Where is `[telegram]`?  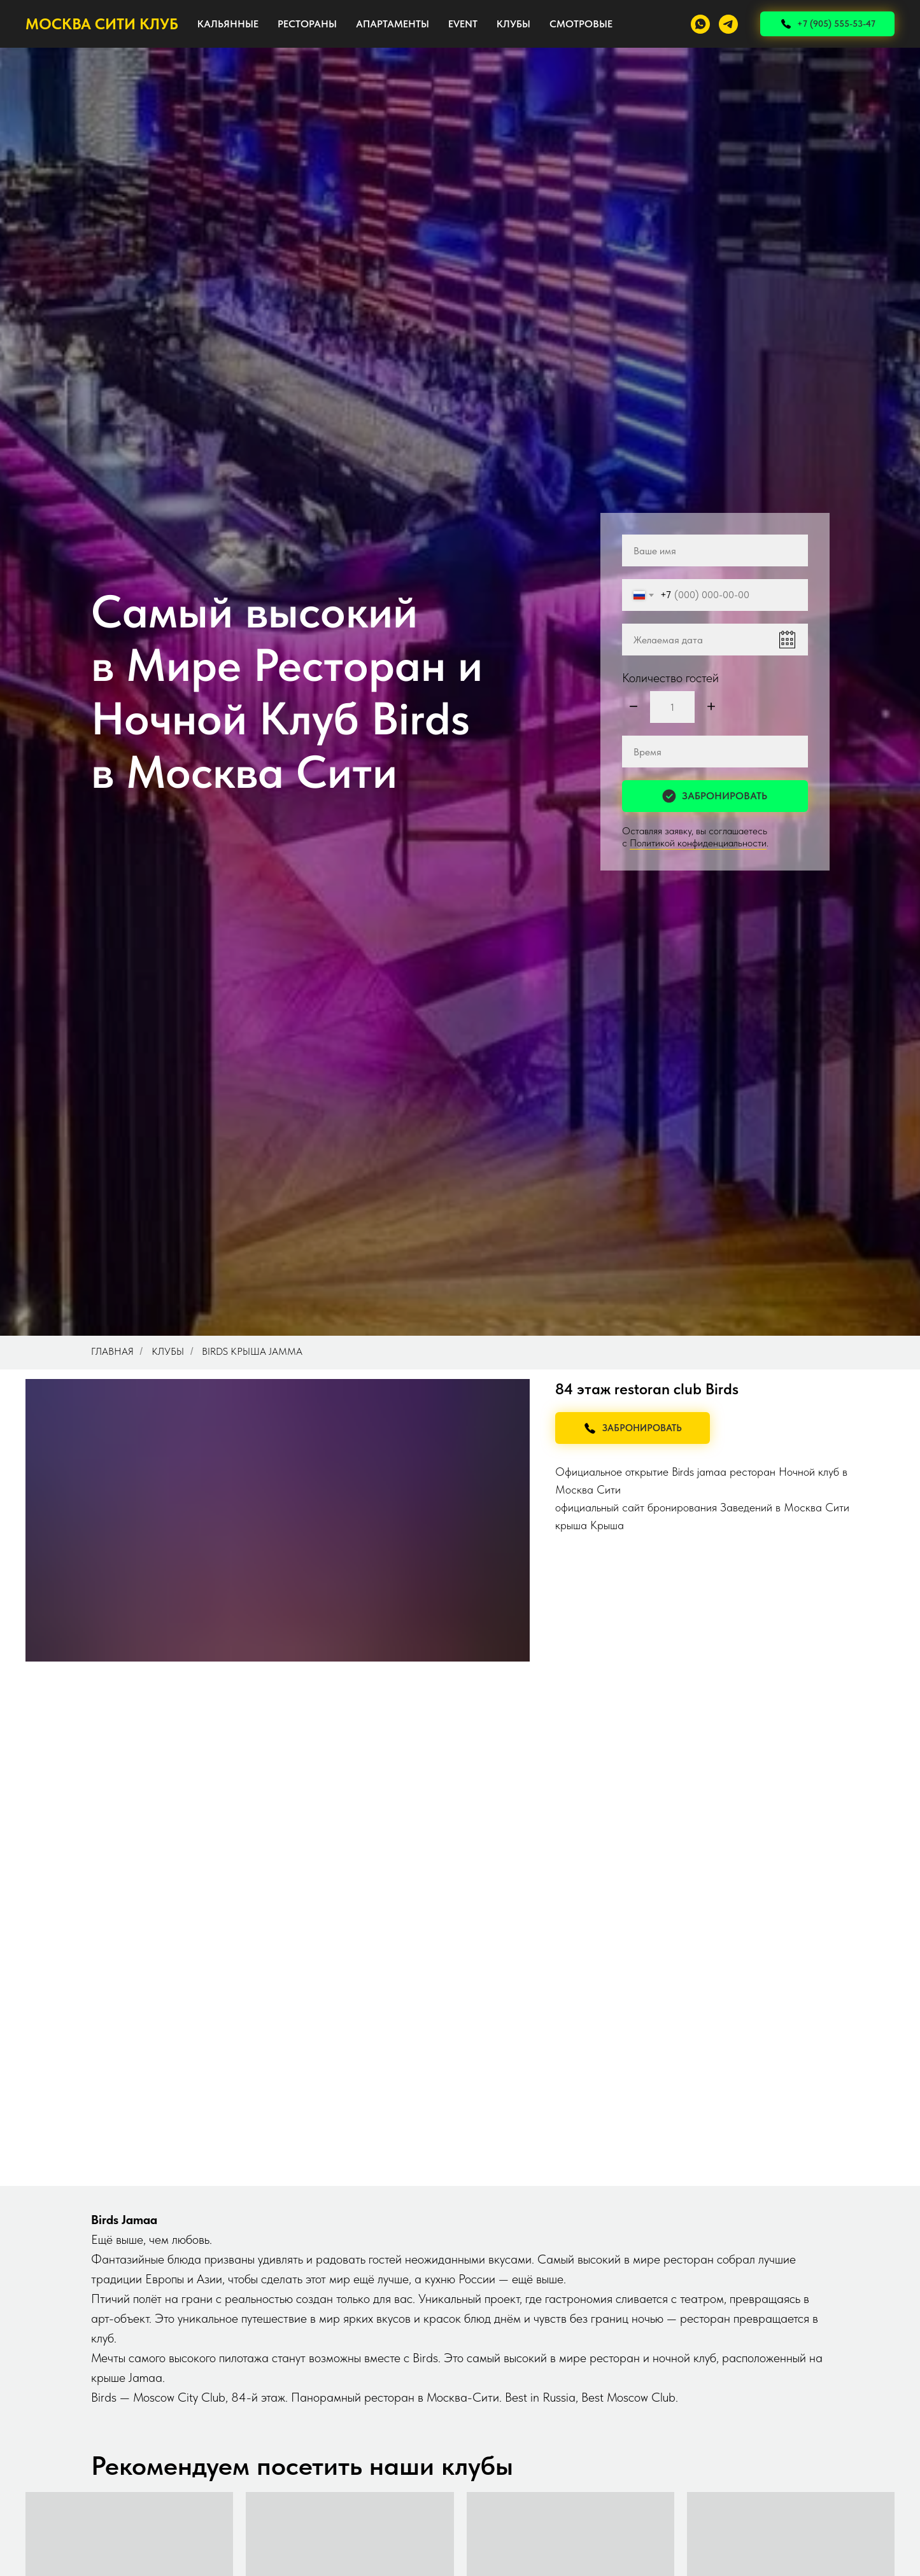 [telegram] is located at coordinates (728, 24).